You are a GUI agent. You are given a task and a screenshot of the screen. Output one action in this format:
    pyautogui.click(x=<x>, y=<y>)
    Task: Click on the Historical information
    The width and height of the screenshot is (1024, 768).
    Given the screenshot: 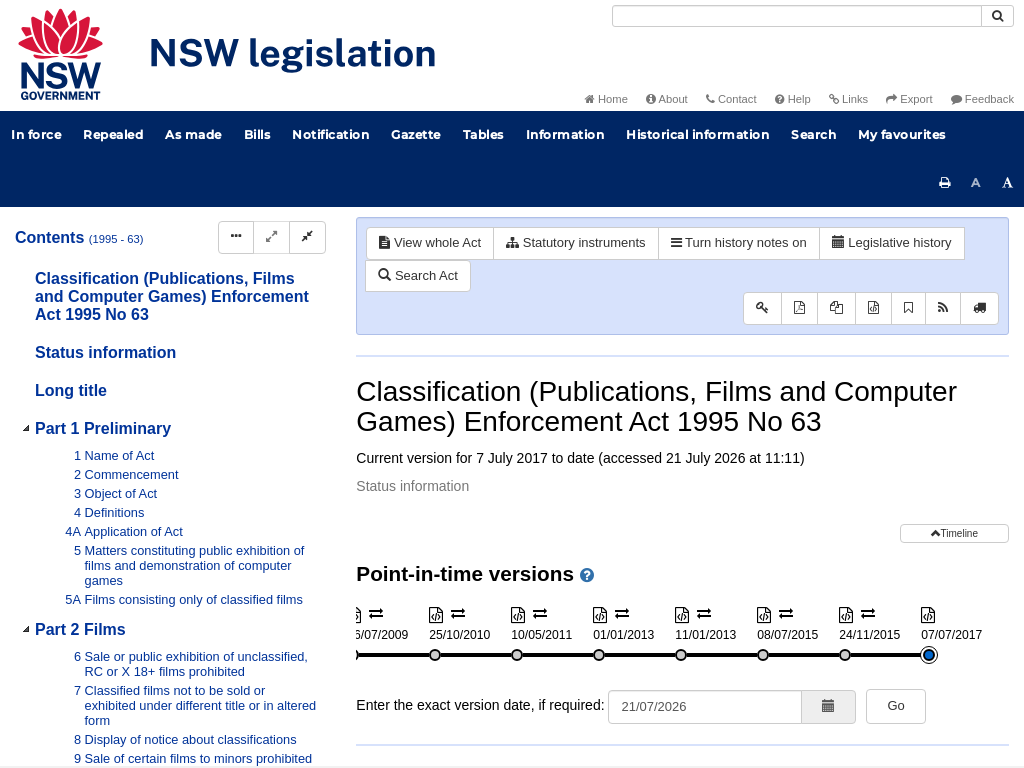 What is the action you would take?
    pyautogui.click(x=697, y=134)
    